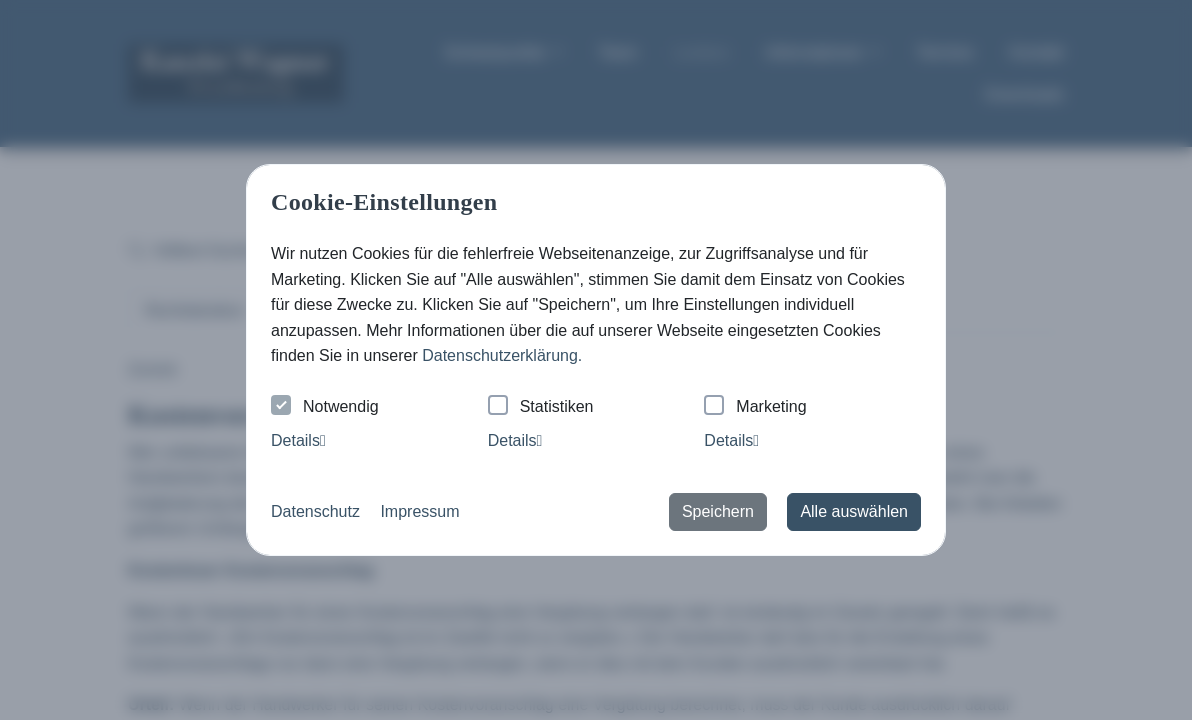 Image resolution: width=1192 pixels, height=720 pixels. I want to click on Marketing, so click(755, 407).